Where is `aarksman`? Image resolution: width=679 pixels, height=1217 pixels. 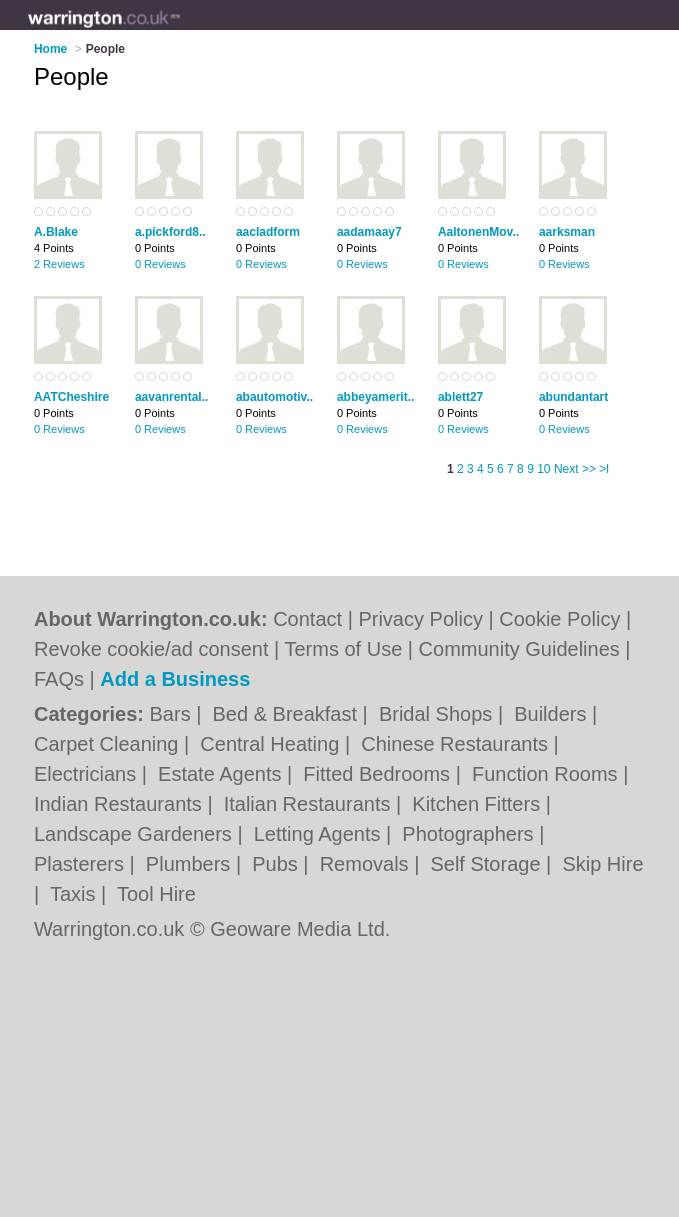 aarksman is located at coordinates (567, 232).